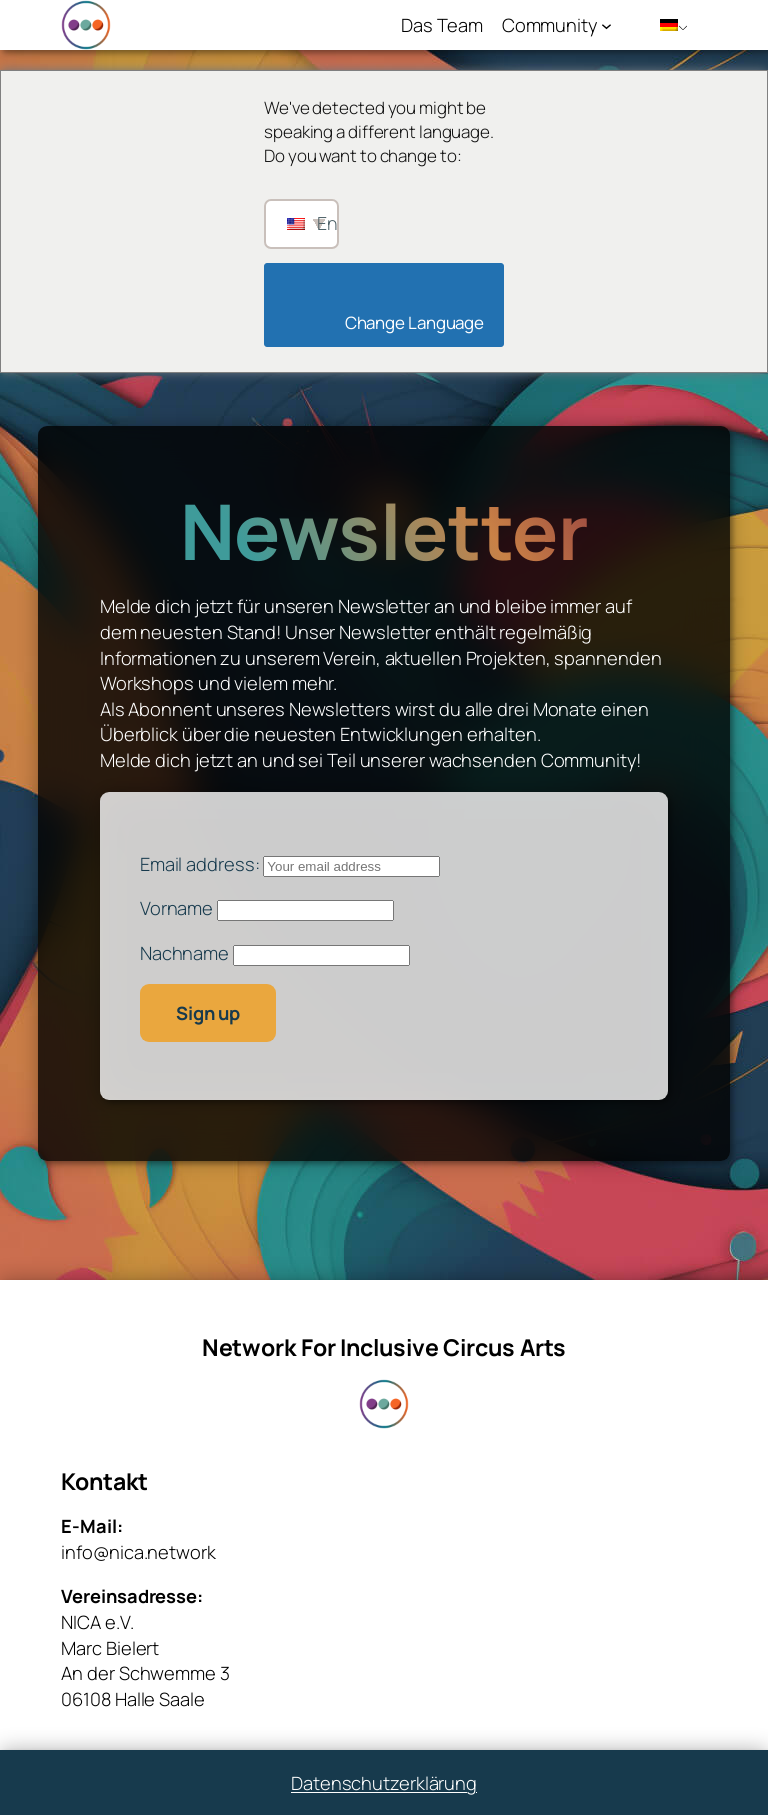 This screenshot has width=768, height=1815. I want to click on Nachname, so click(184, 952).